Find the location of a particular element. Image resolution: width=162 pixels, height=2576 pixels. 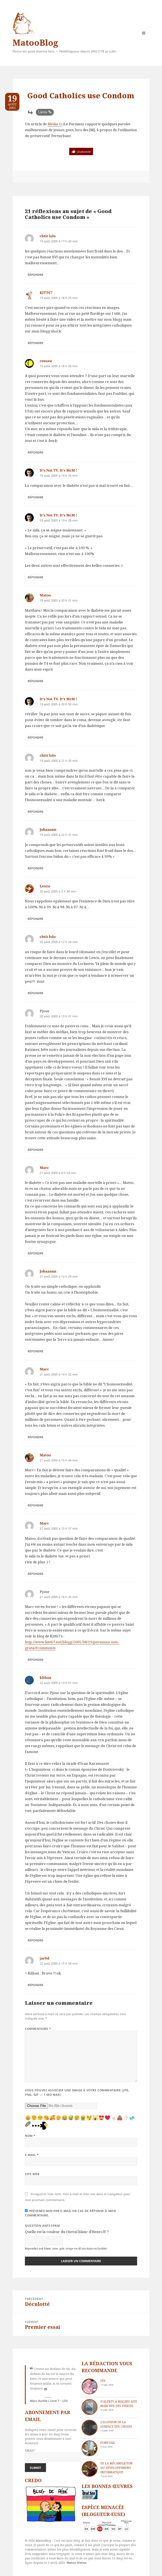

Répondre [Répondre à jar0d] is located at coordinates (35, 1985).